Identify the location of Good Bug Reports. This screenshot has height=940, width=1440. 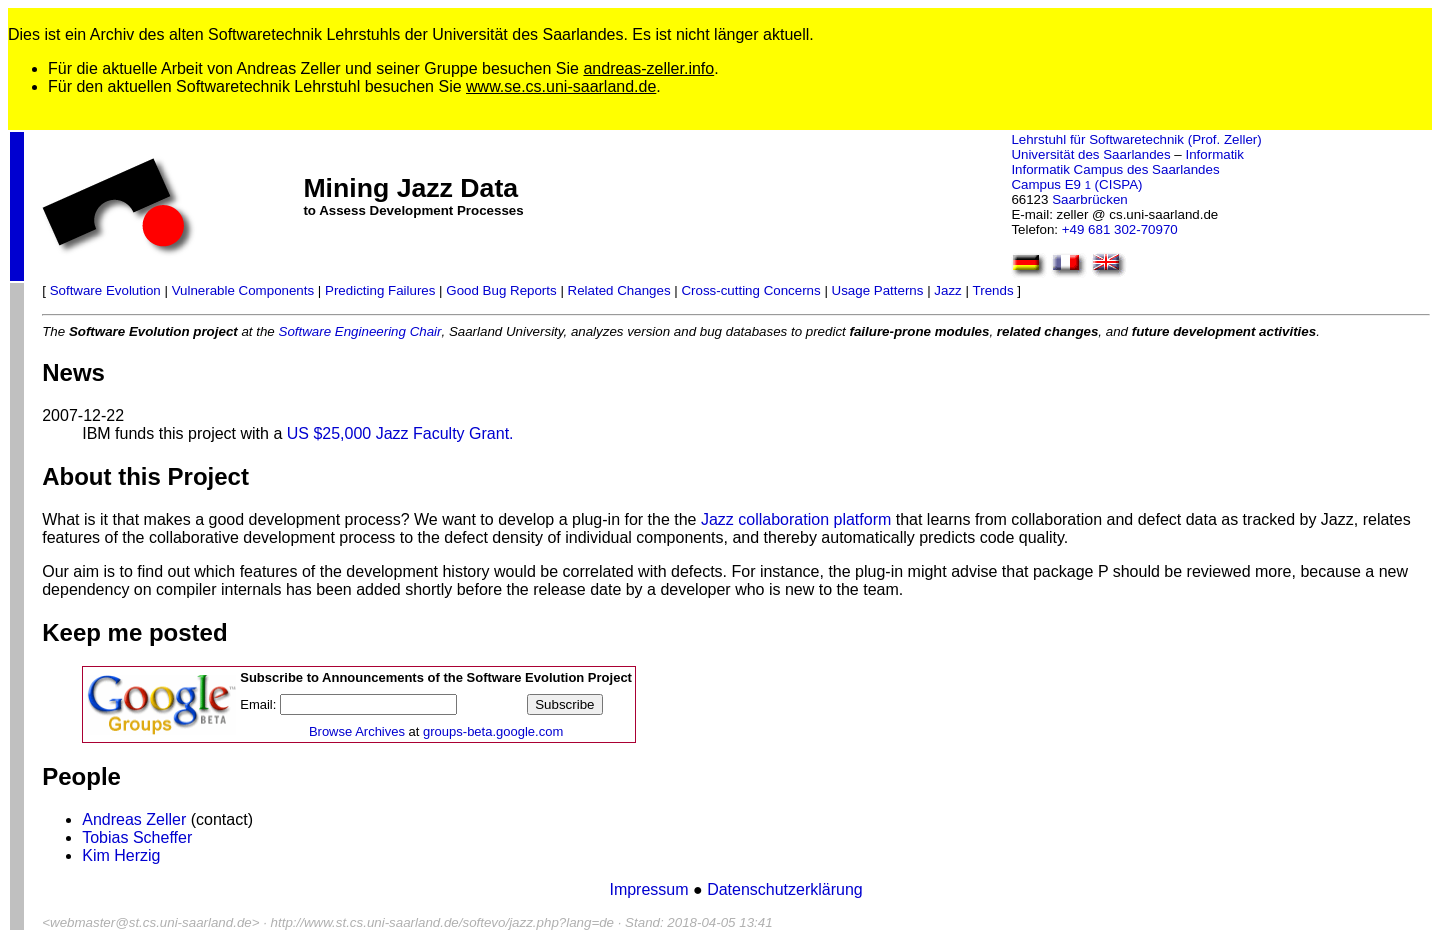
(501, 290).